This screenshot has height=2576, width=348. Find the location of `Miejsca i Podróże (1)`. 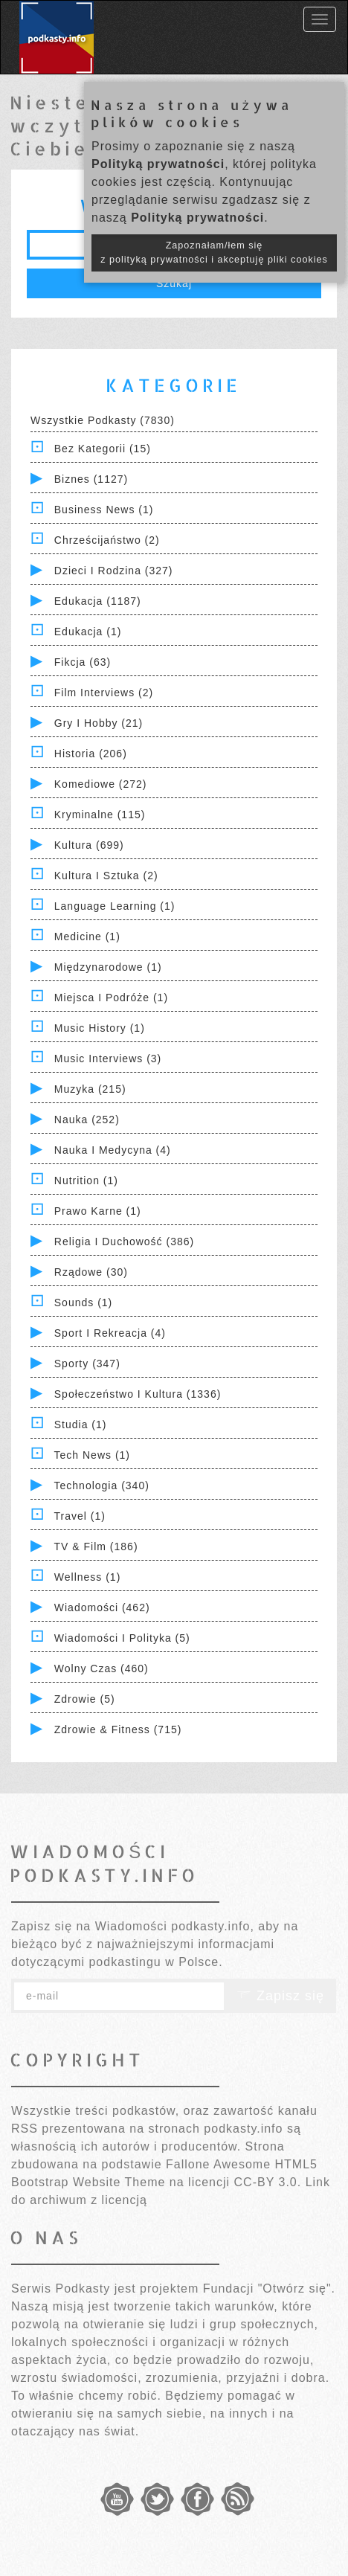

Miejsca i Podróże (1) is located at coordinates (111, 997).